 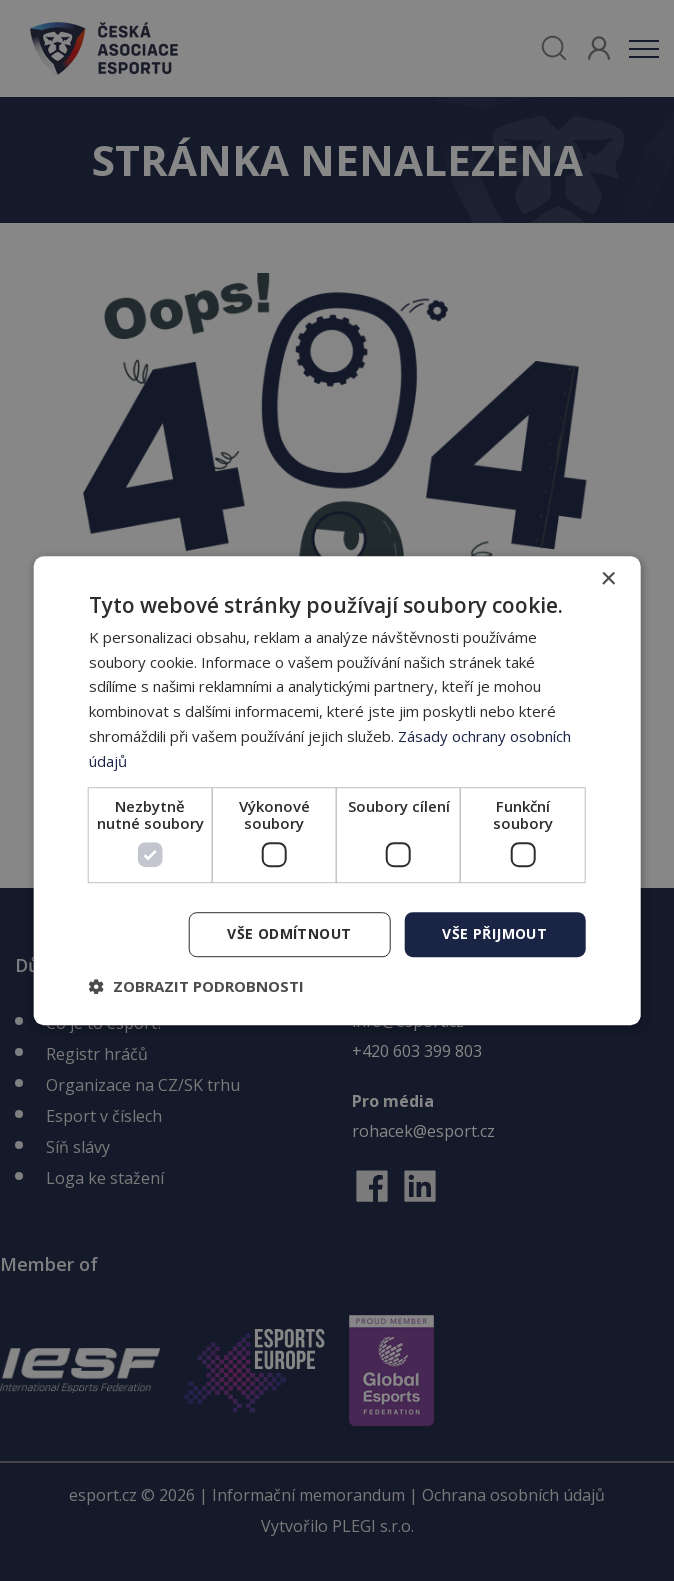 What do you see at coordinates (337, 791) in the screenshot?
I see `[dialog]` at bounding box center [337, 791].